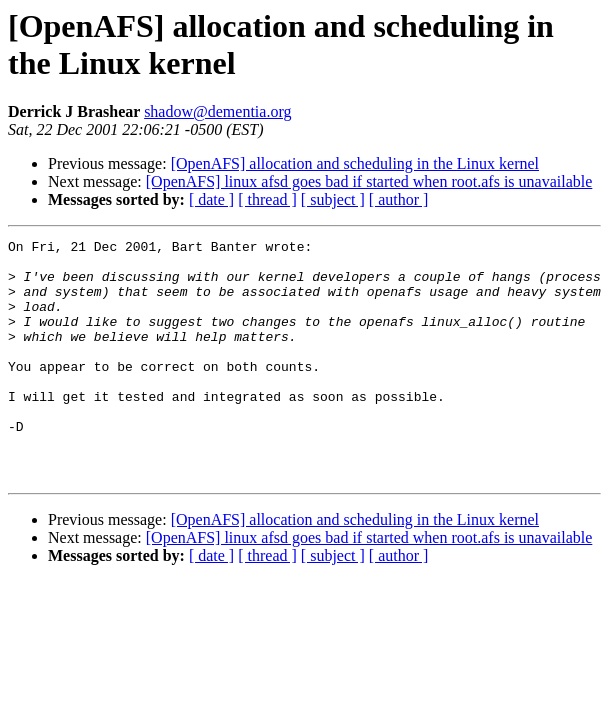  What do you see at coordinates (355, 163) in the screenshot?
I see `[OpenAFS] allocation and scheduling in the Linux kernel` at bounding box center [355, 163].